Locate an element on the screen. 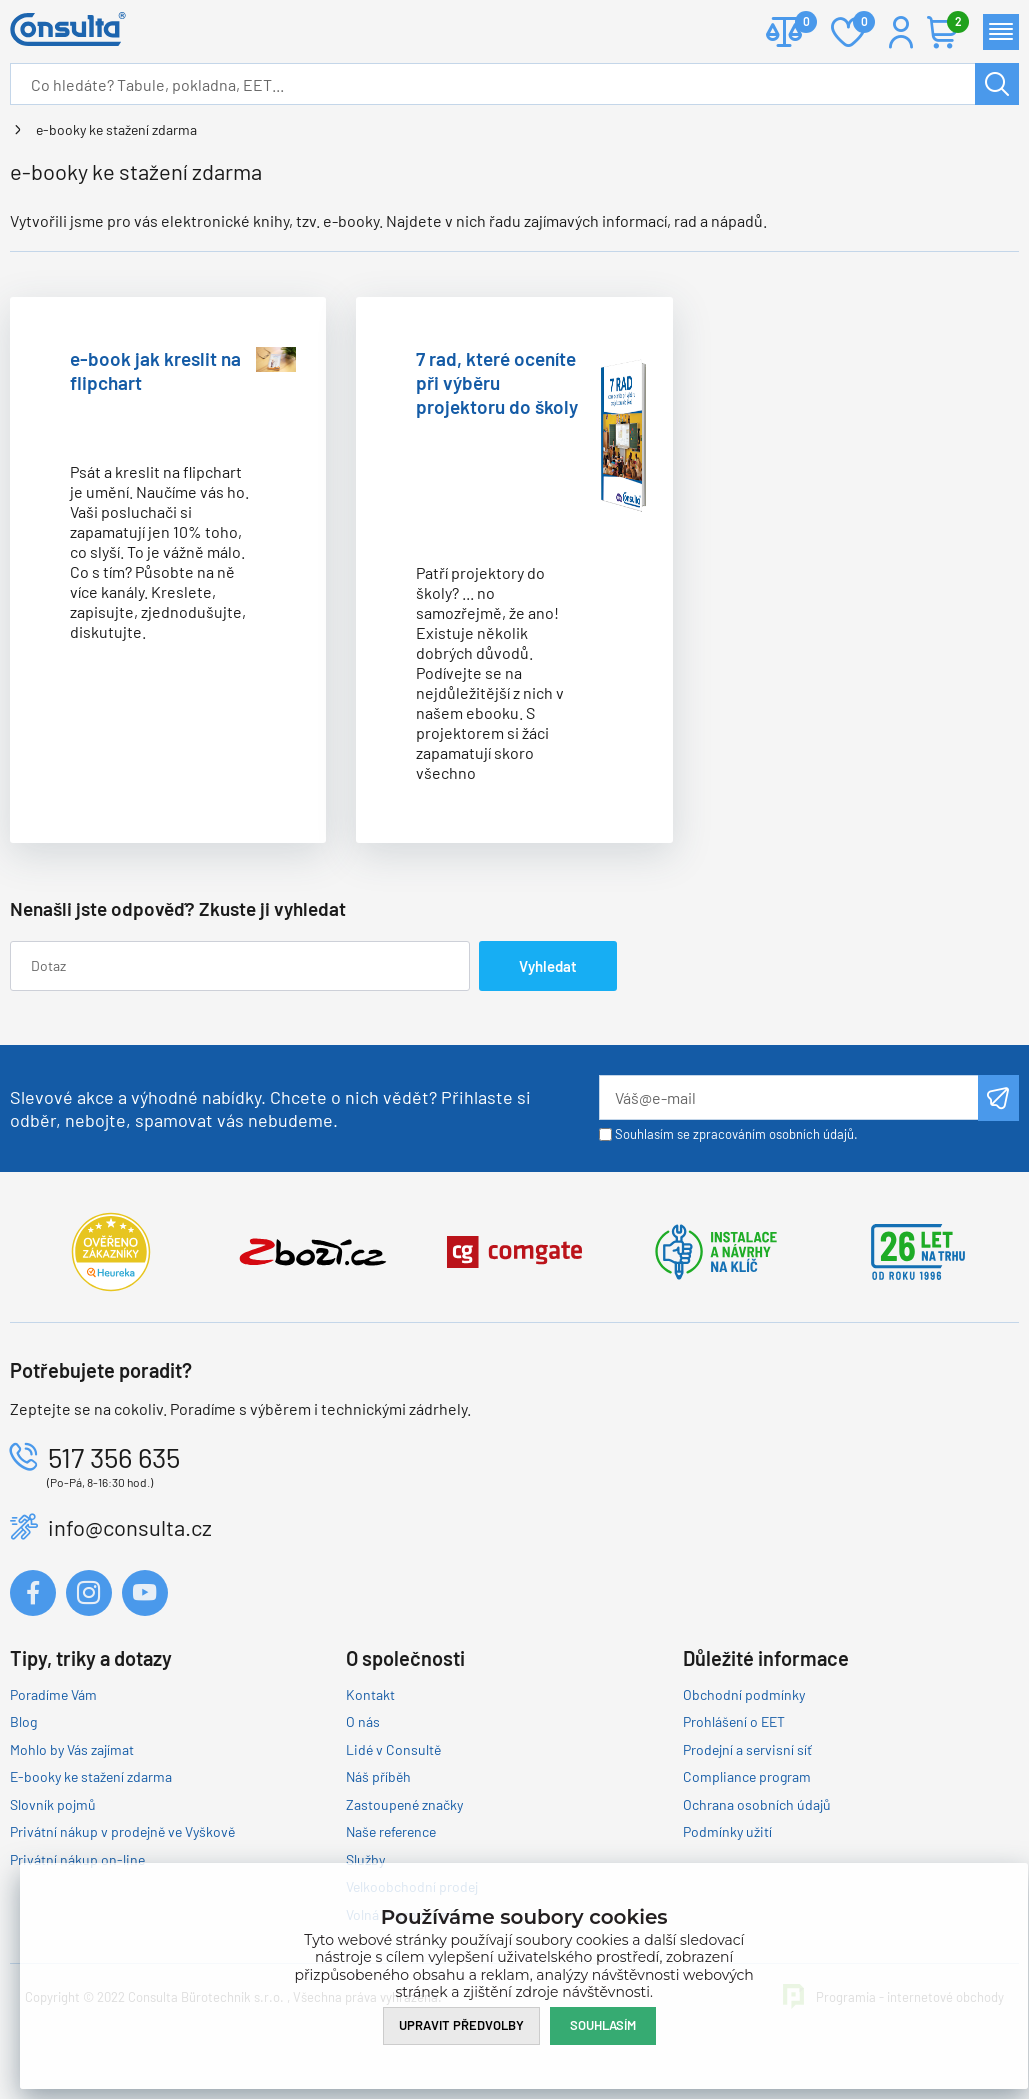 The width and height of the screenshot is (1029, 2099). Prohlášení o EET is located at coordinates (734, 1721).